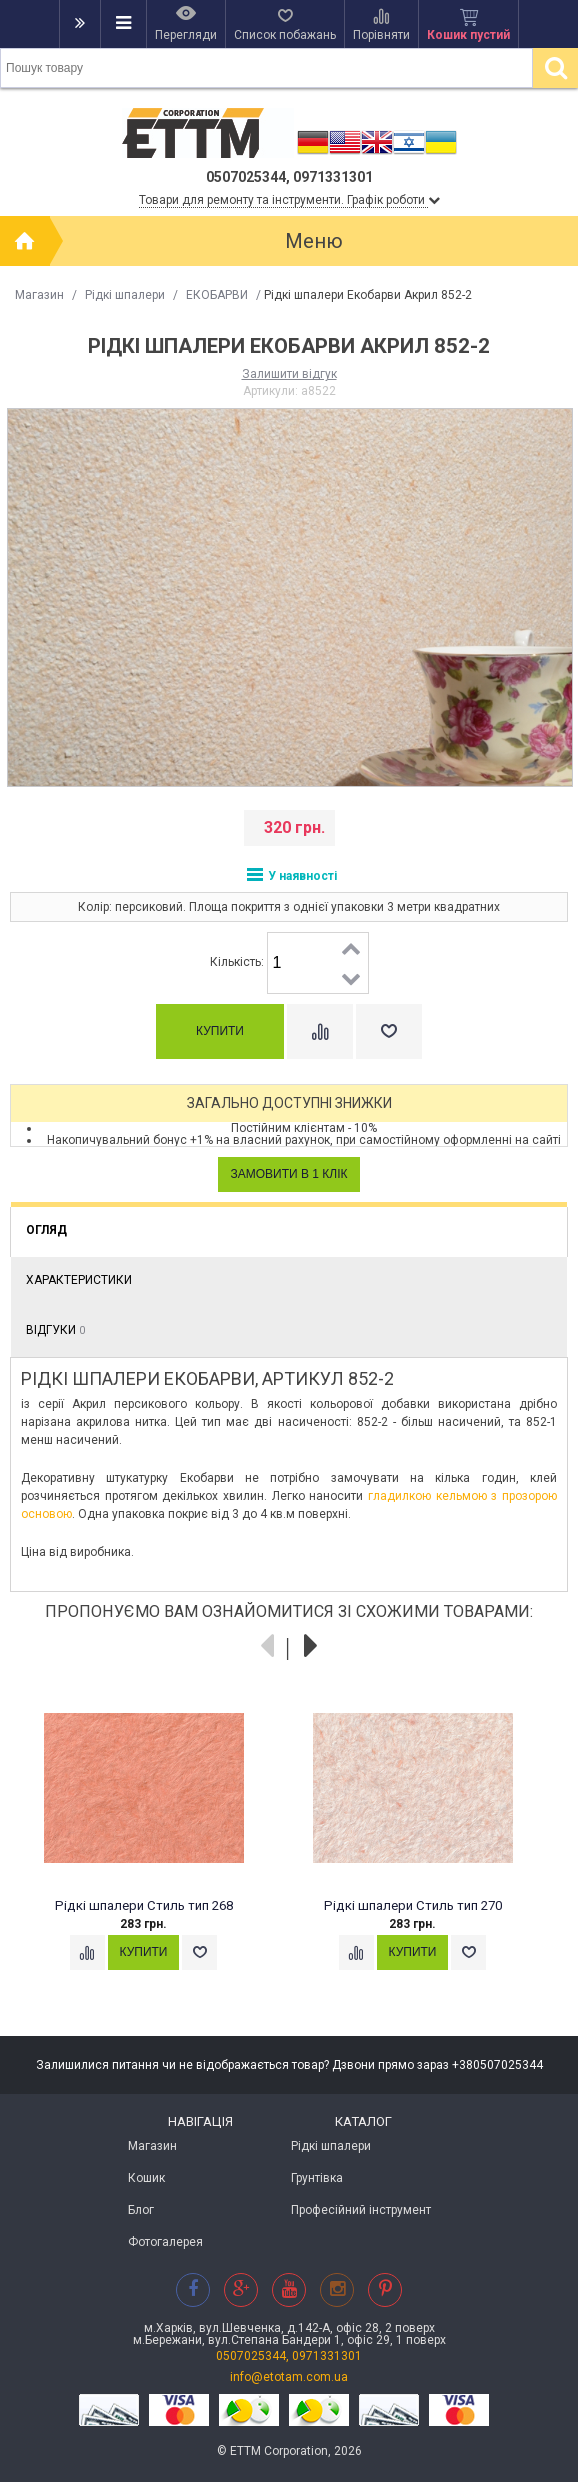  Describe the element at coordinates (165, 2242) in the screenshot. I see `Фотогалерея` at that location.